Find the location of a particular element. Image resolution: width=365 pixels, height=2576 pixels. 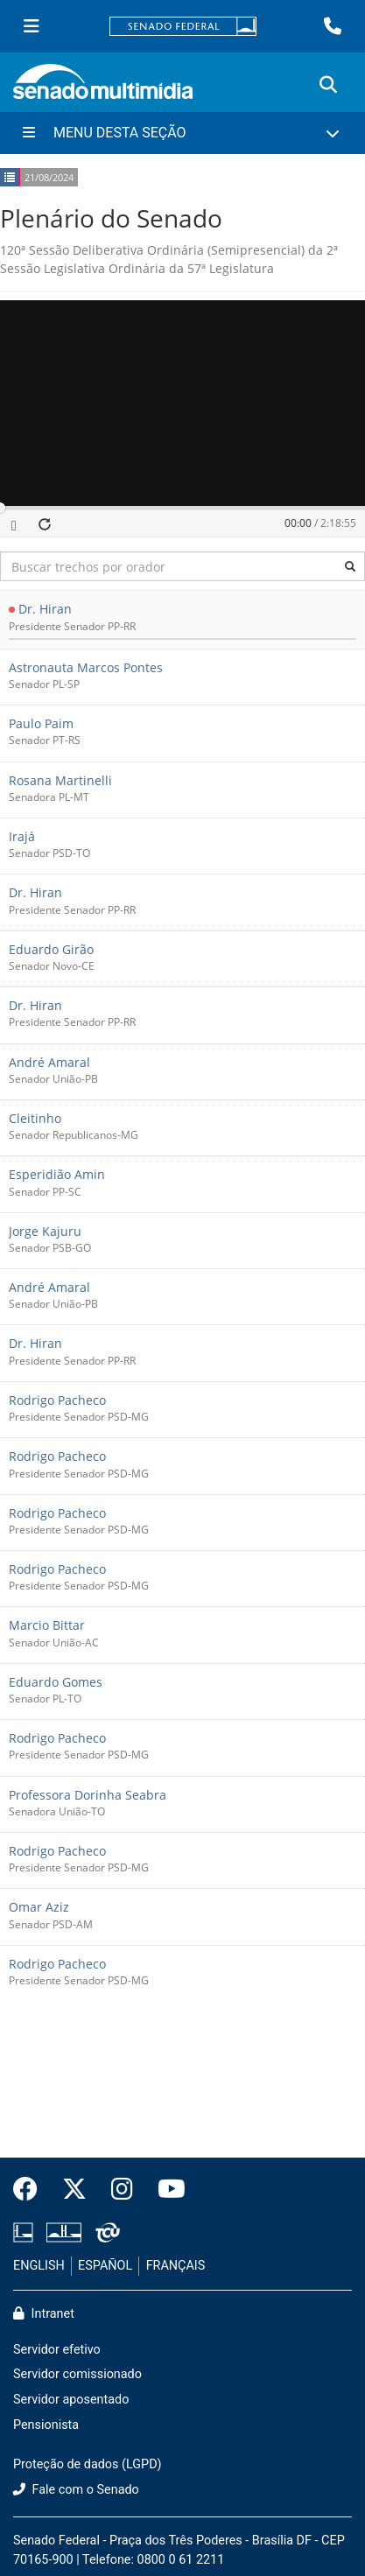

[Menu Senado] is located at coordinates (31, 26).